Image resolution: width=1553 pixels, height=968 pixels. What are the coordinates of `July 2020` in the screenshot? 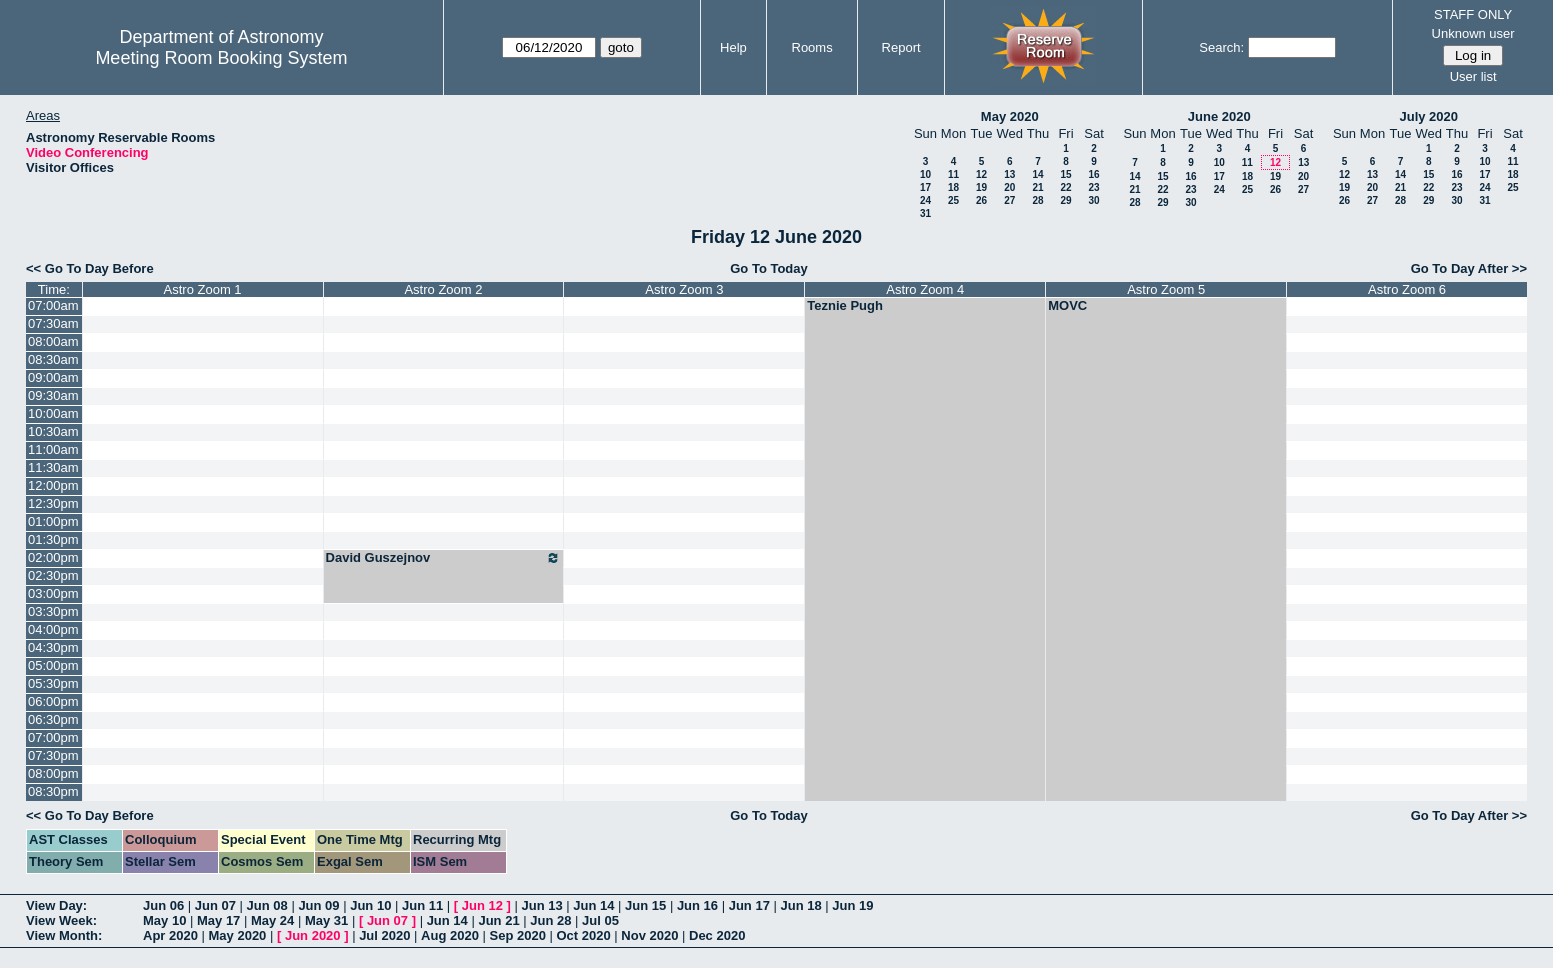 It's located at (1428, 116).